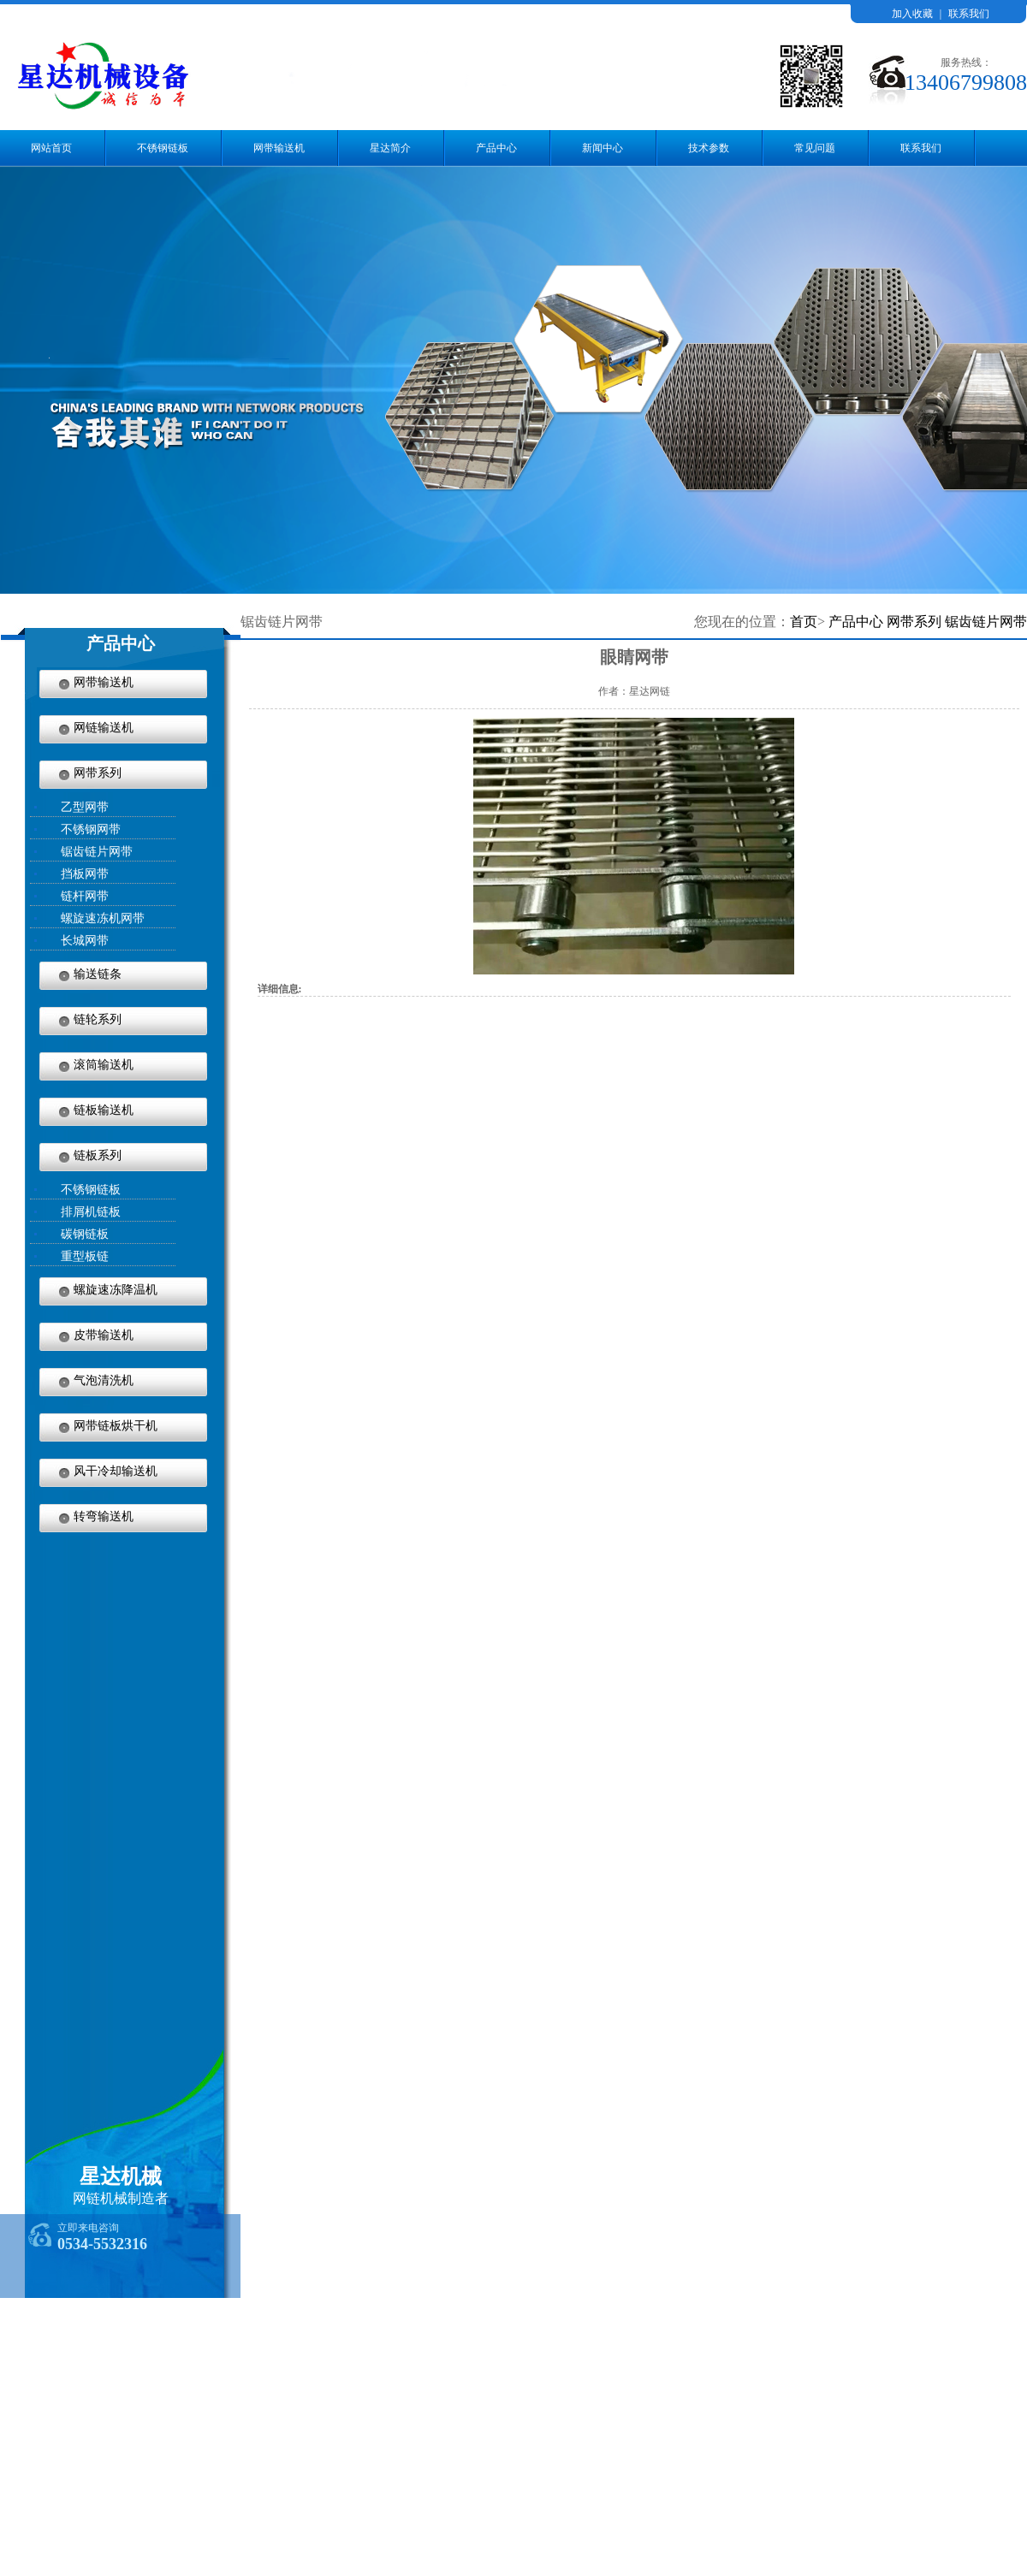  I want to click on 新闻中心, so click(602, 148).